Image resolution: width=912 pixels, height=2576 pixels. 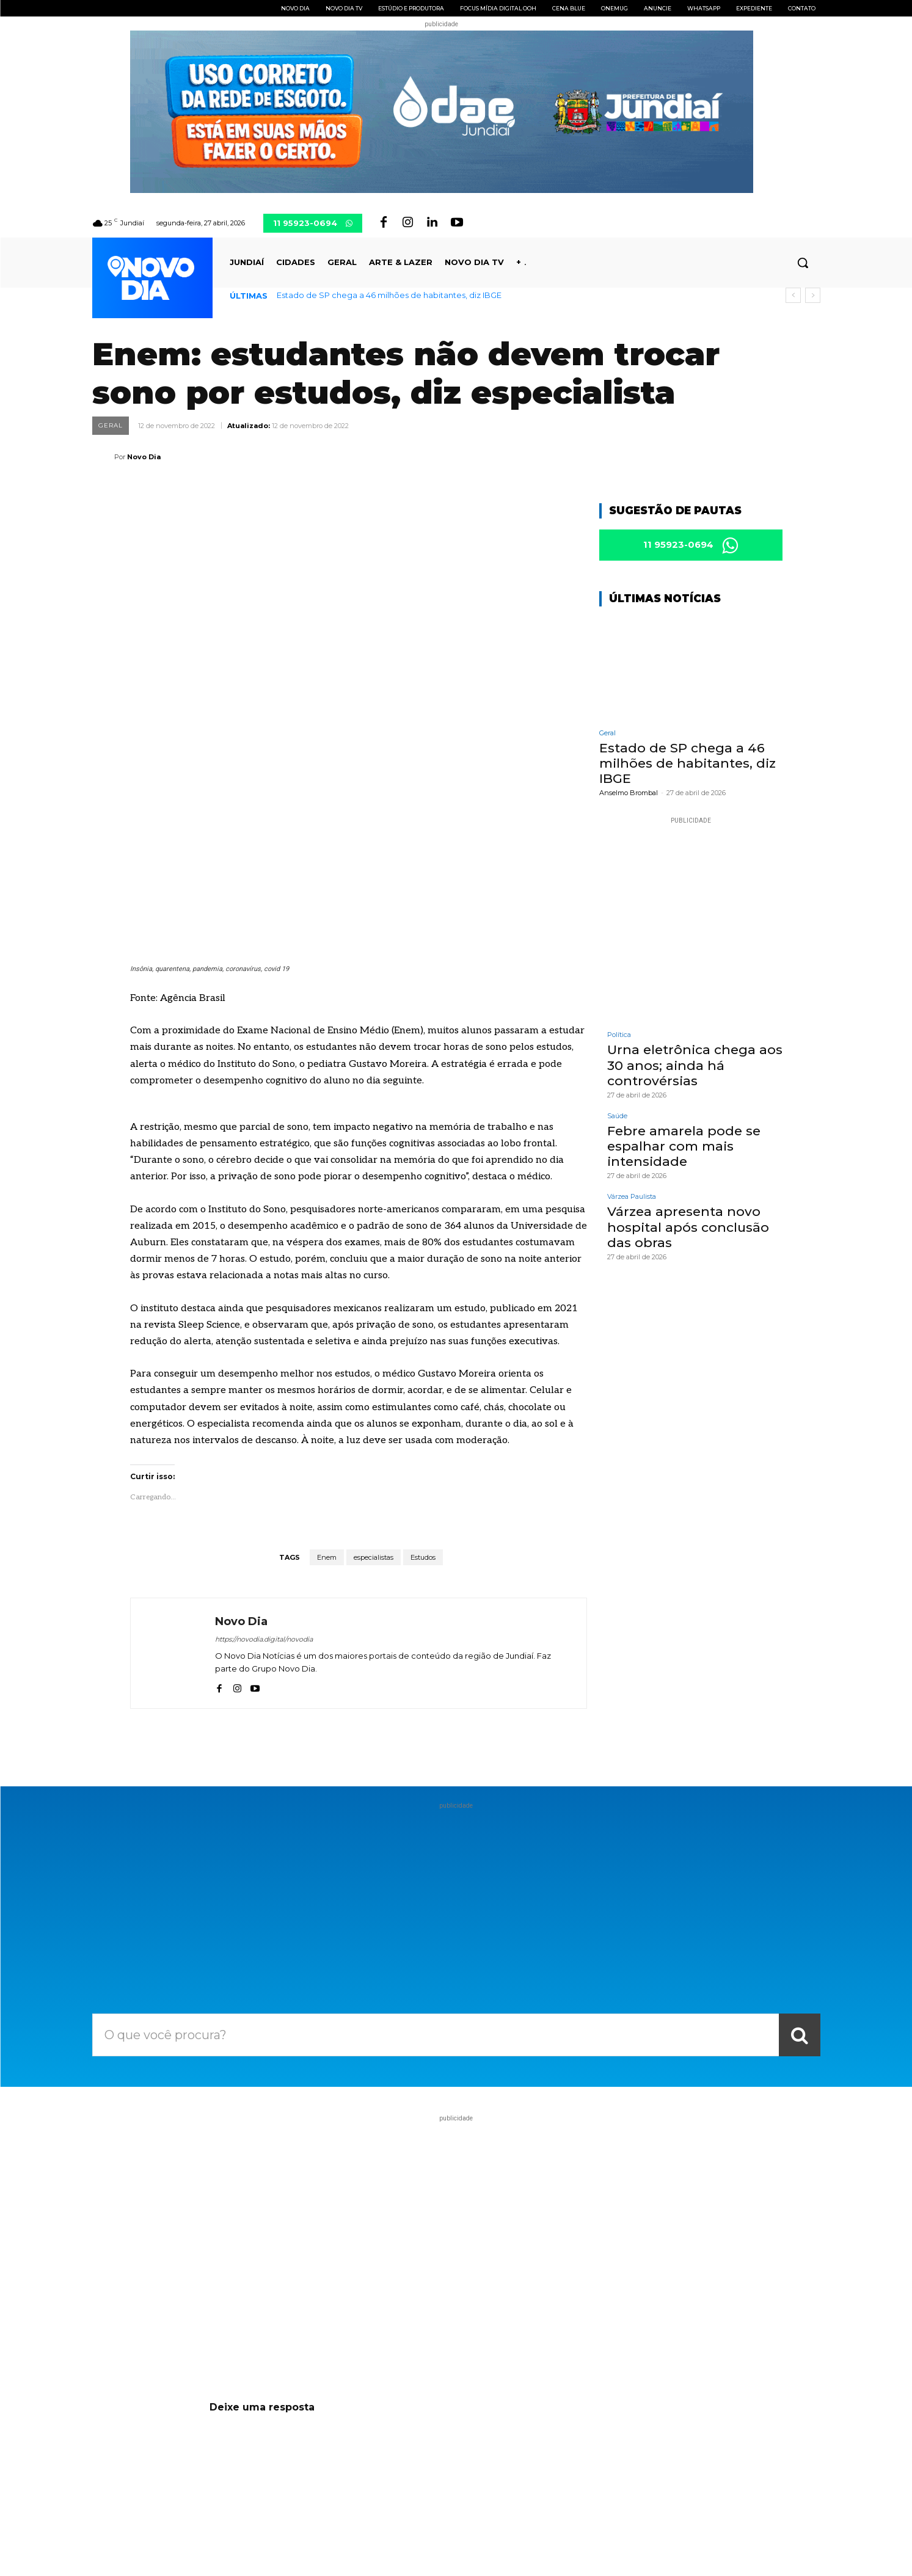 What do you see at coordinates (327, 1374) in the screenshot?
I see `Enem` at bounding box center [327, 1374].